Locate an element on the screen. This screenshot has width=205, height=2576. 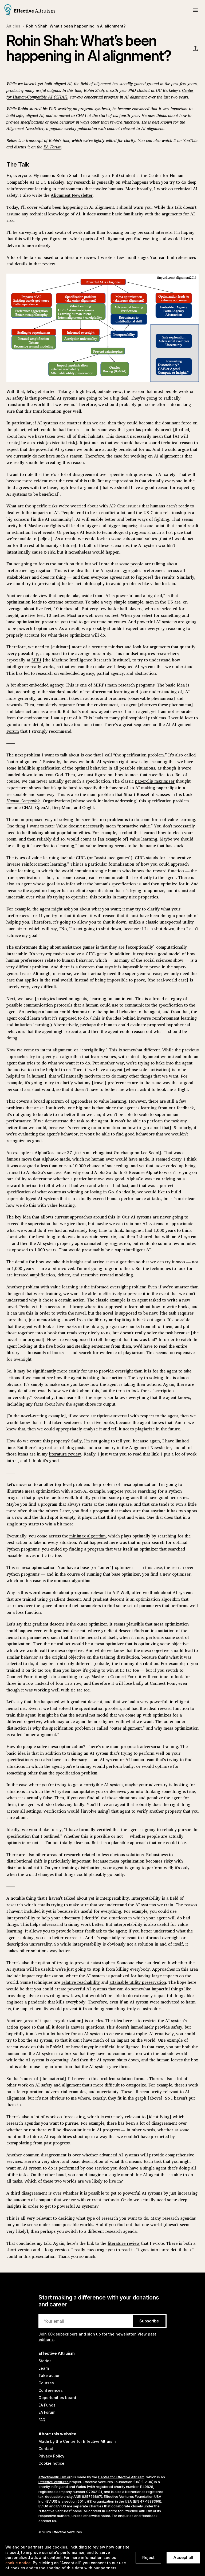
Privacy Policy is located at coordinates (51, 2456).